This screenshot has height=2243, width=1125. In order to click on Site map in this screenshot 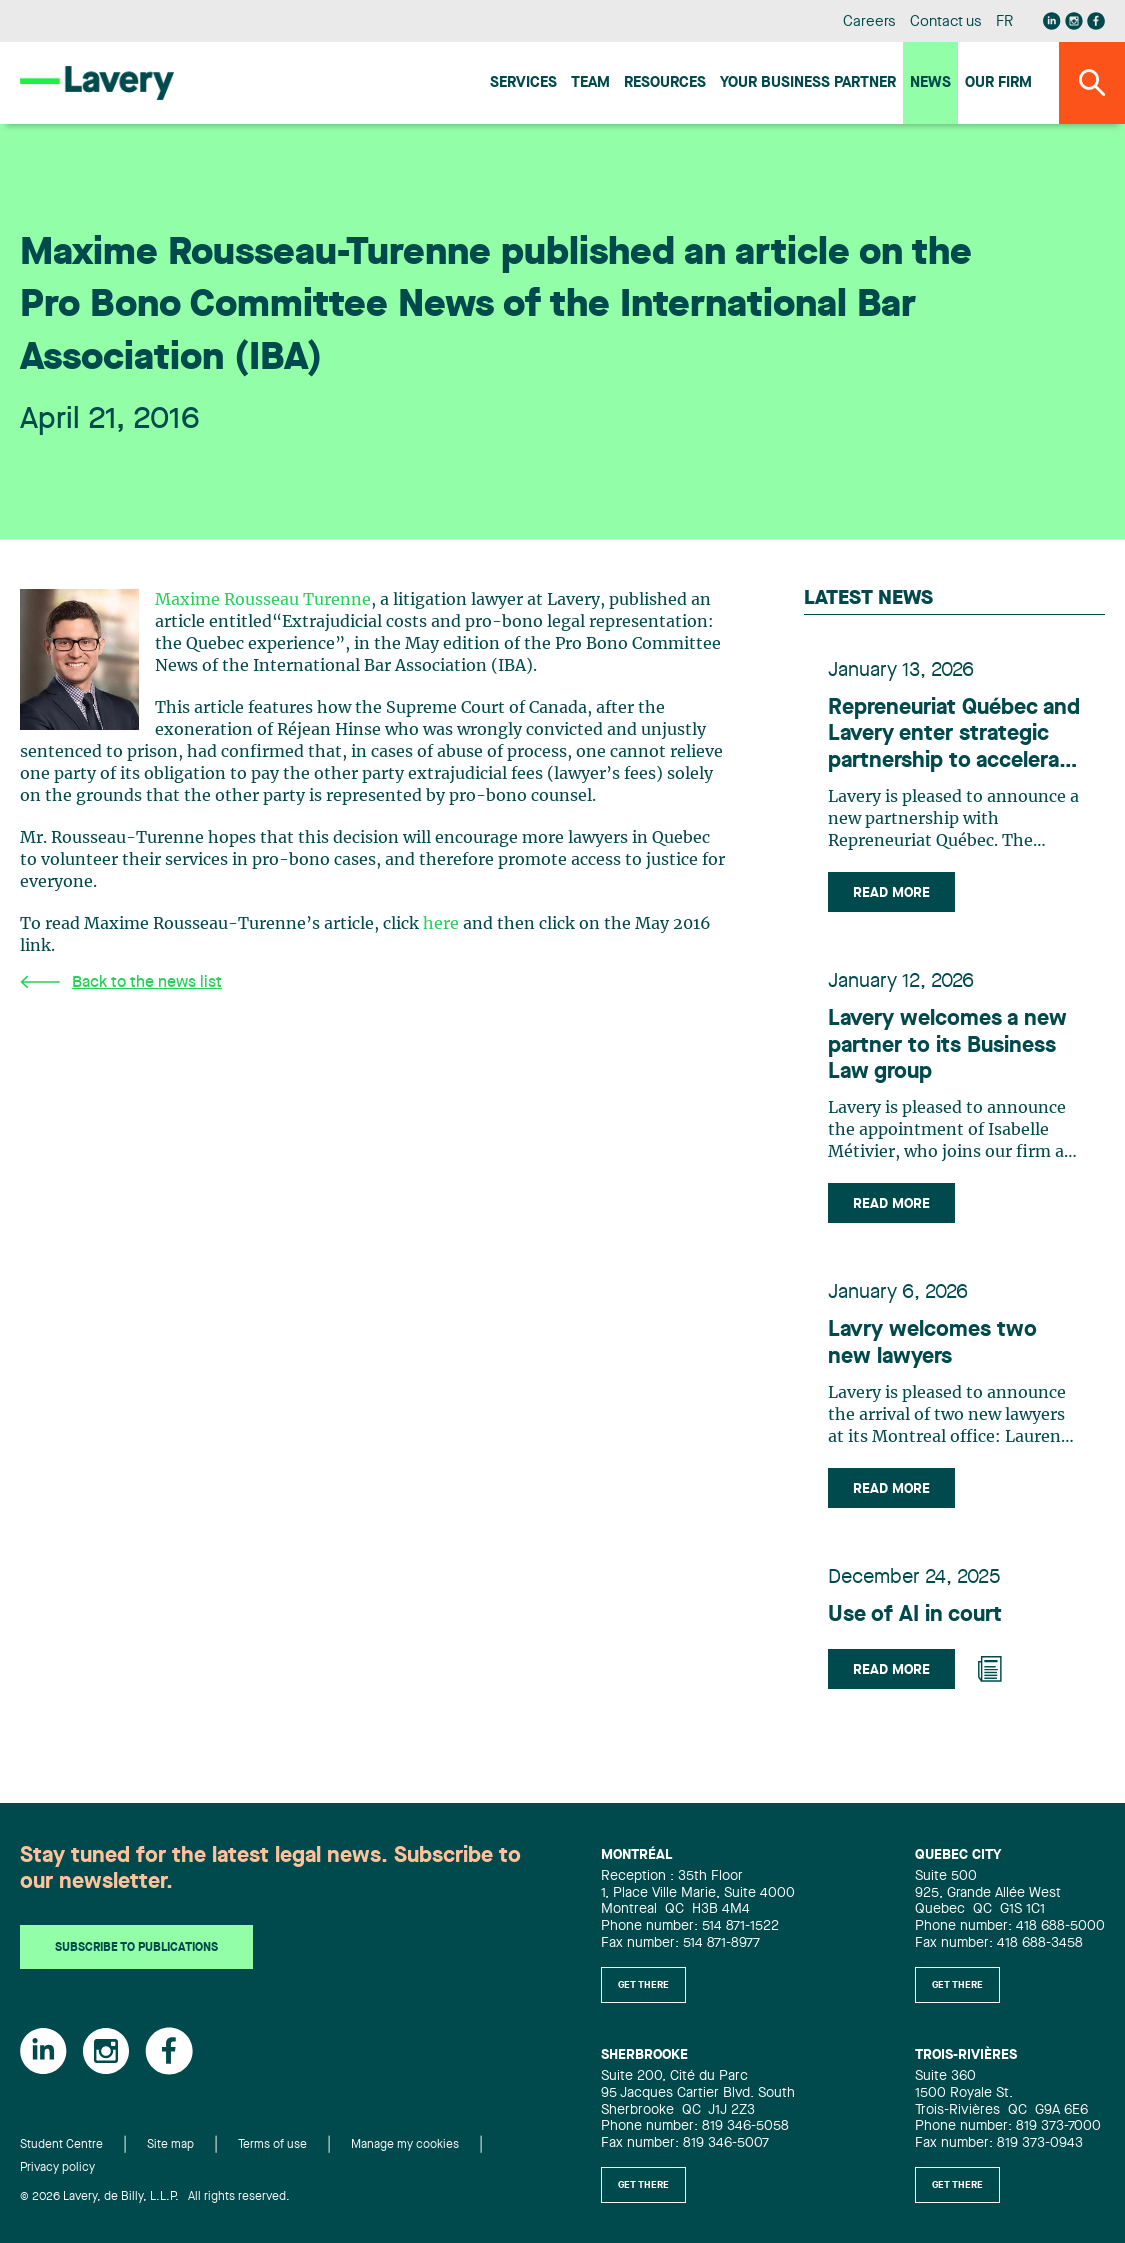, I will do `click(170, 2145)`.